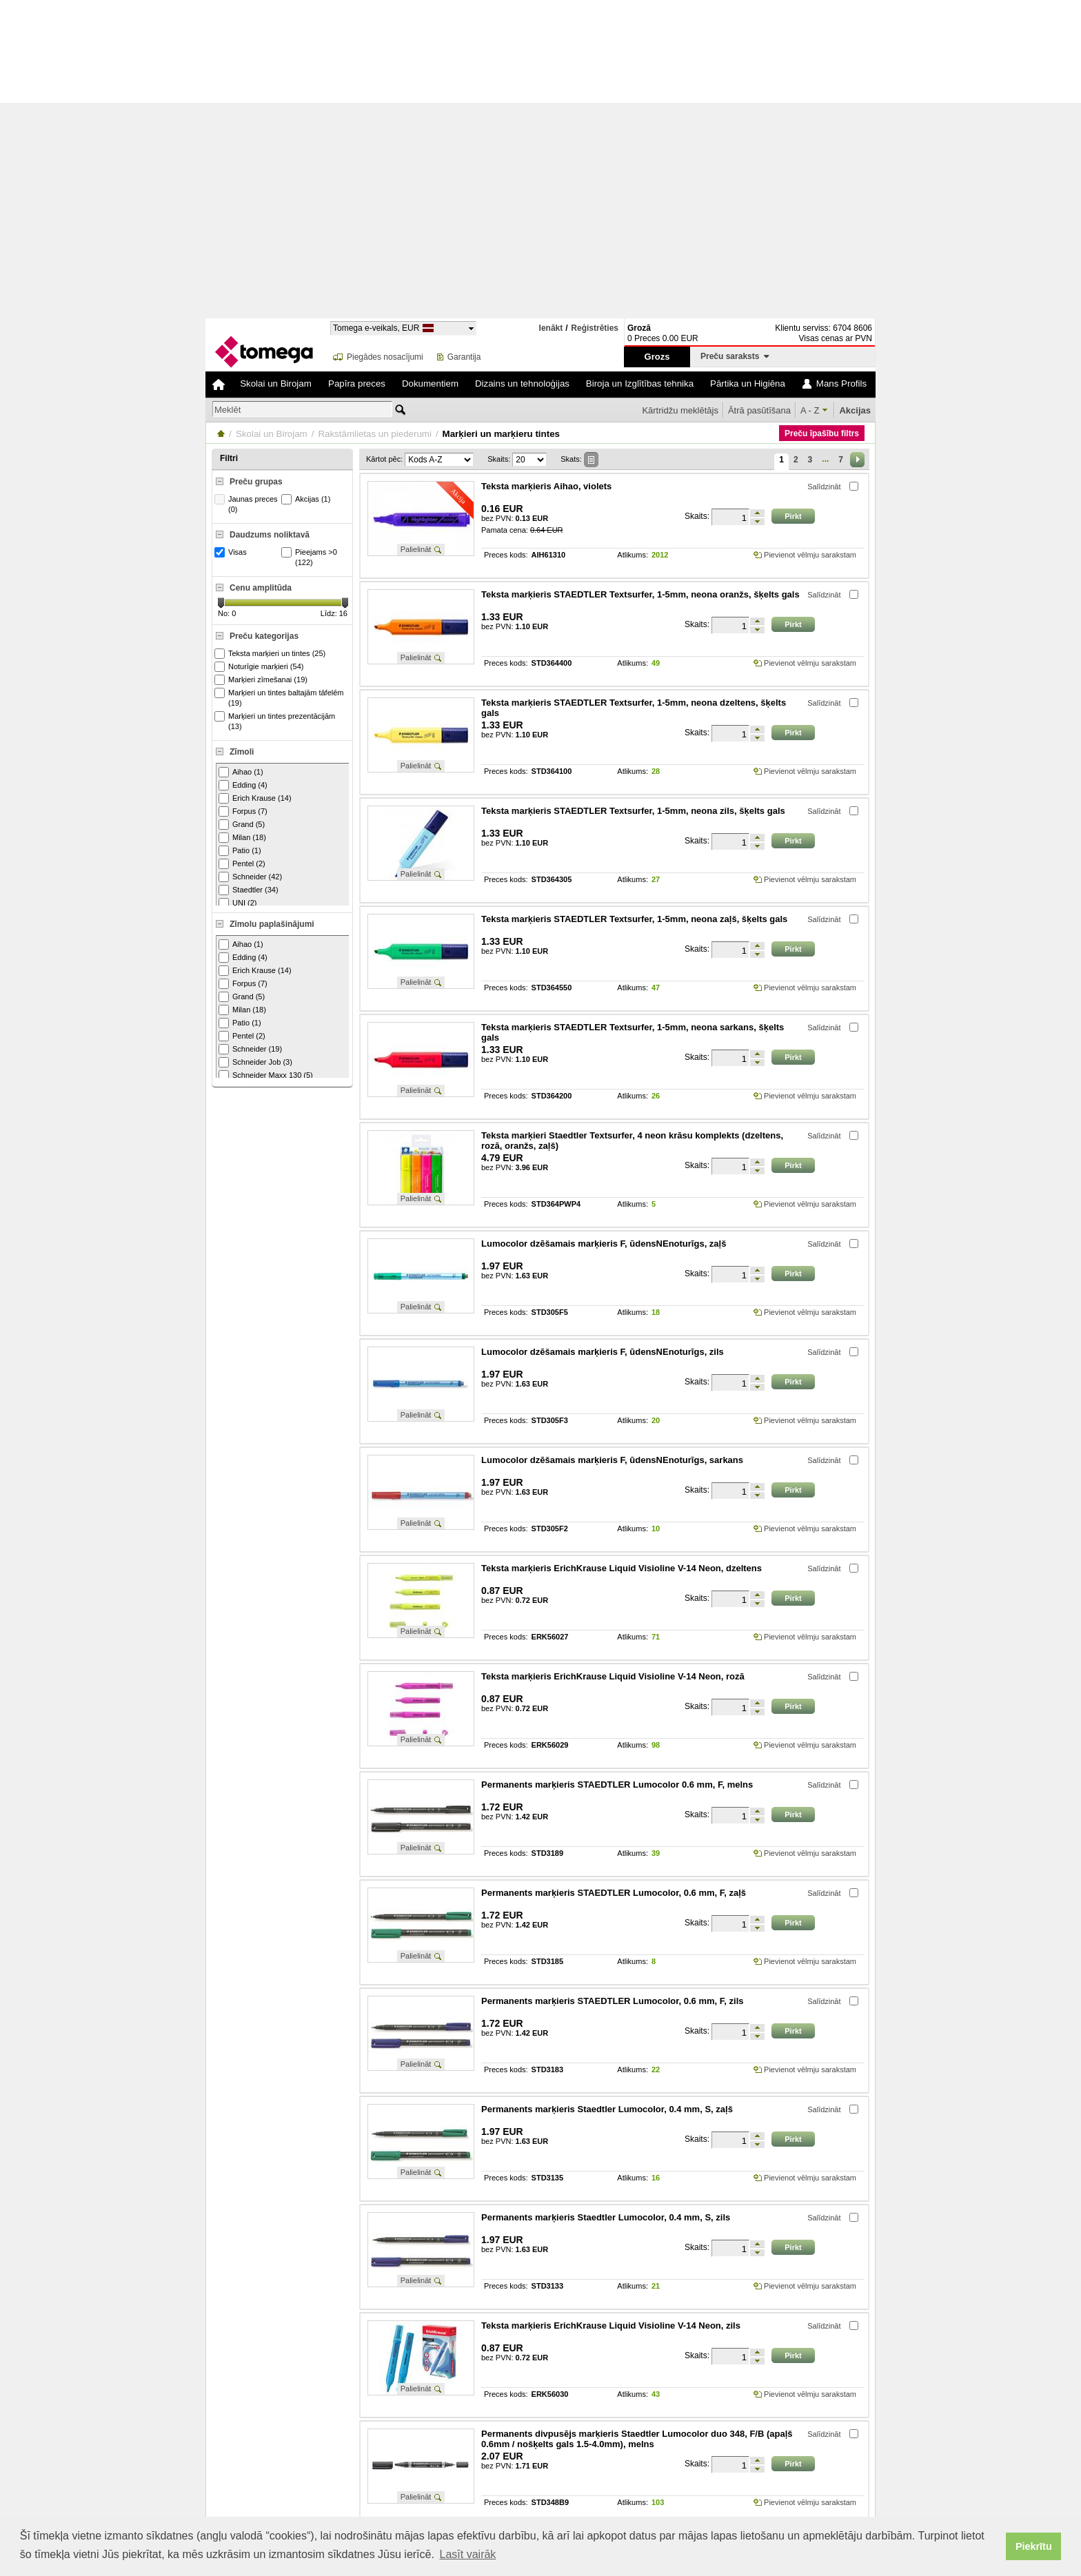  Describe the element at coordinates (633, 707) in the screenshot. I see `Teksta marķieris STAEDTLER Textsurfer, 1-5mm, neona dzeltens, šķelts gals` at that location.